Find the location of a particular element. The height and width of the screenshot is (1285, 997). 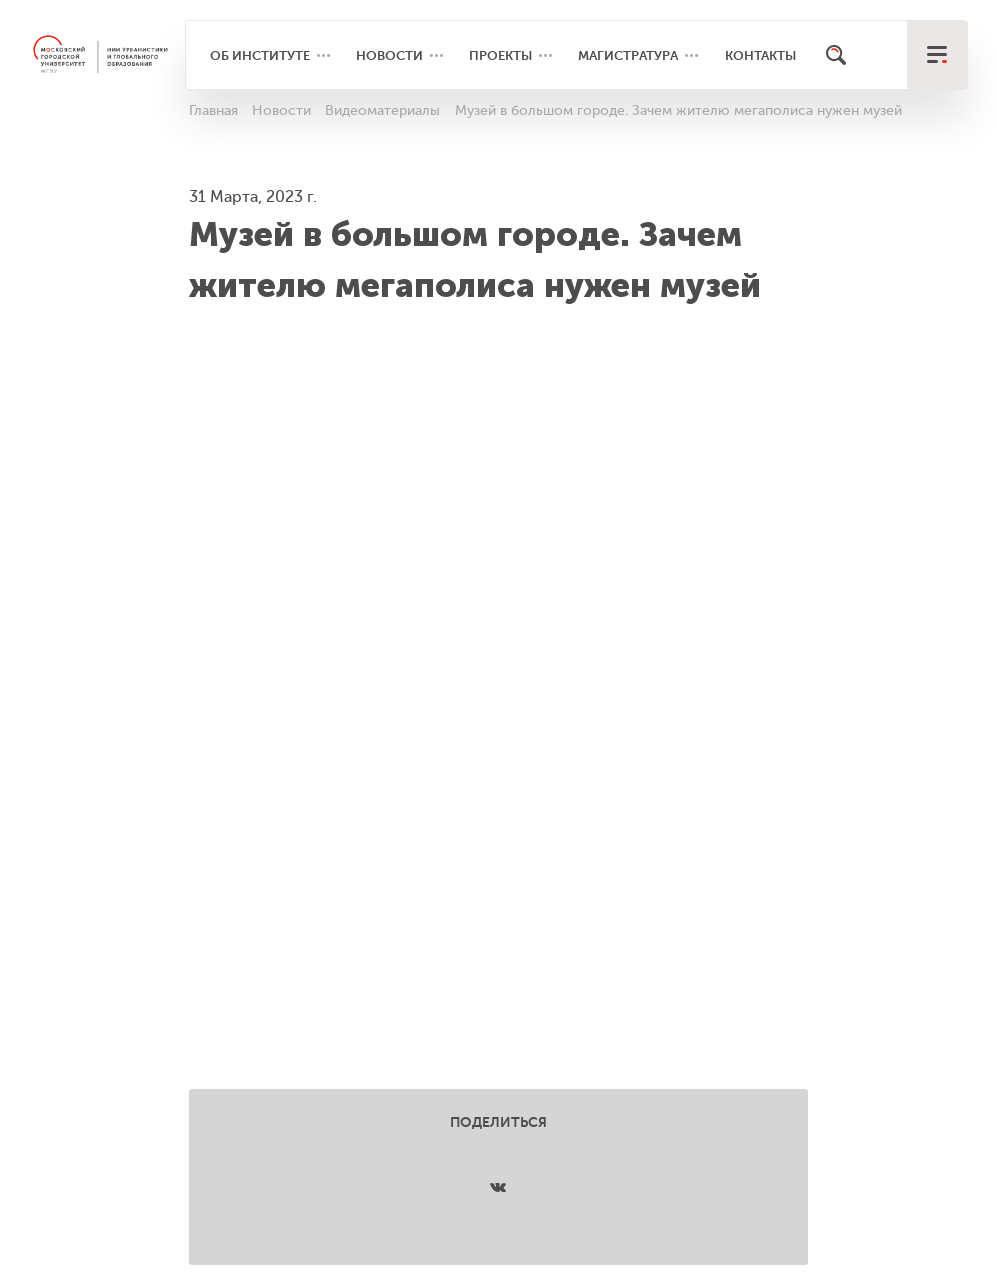

Об институте is located at coordinates (260, 55).